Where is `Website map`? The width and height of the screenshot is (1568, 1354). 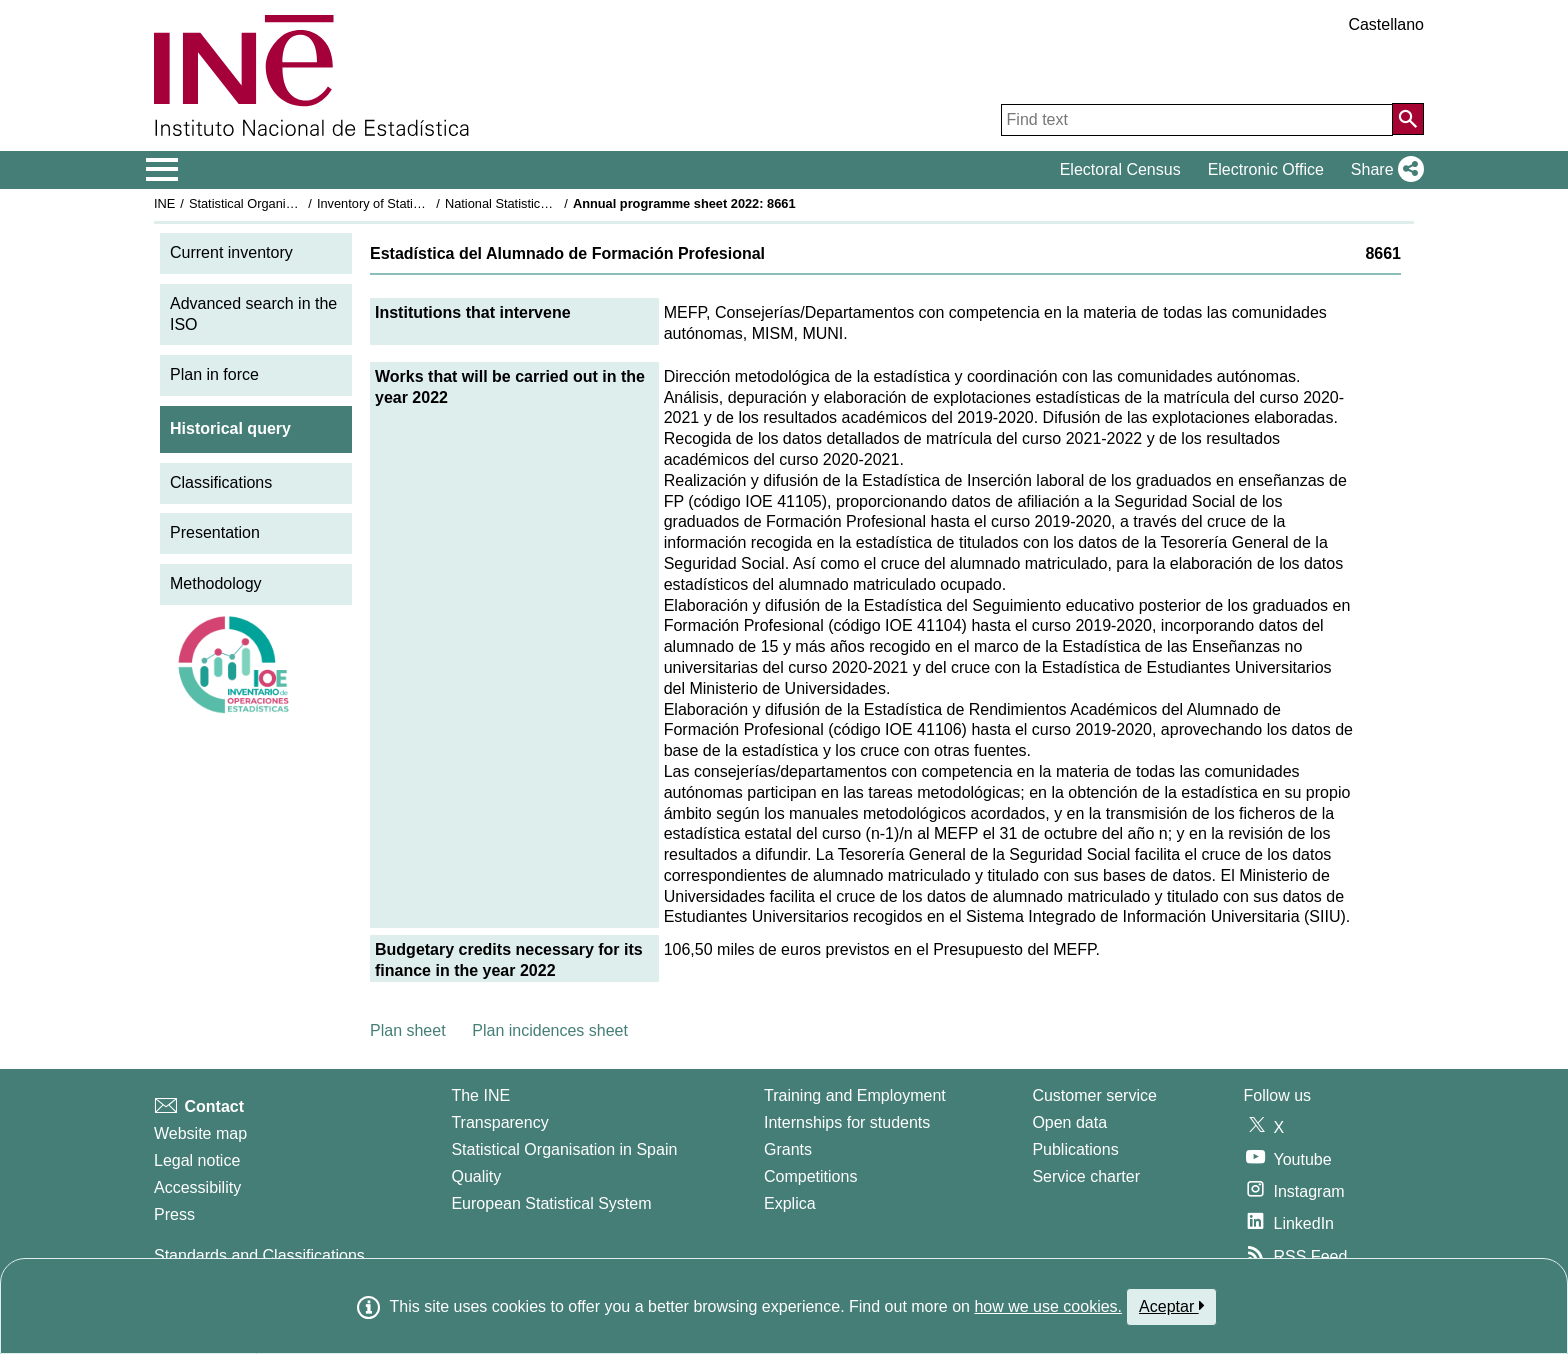
Website map is located at coordinates (200, 1133).